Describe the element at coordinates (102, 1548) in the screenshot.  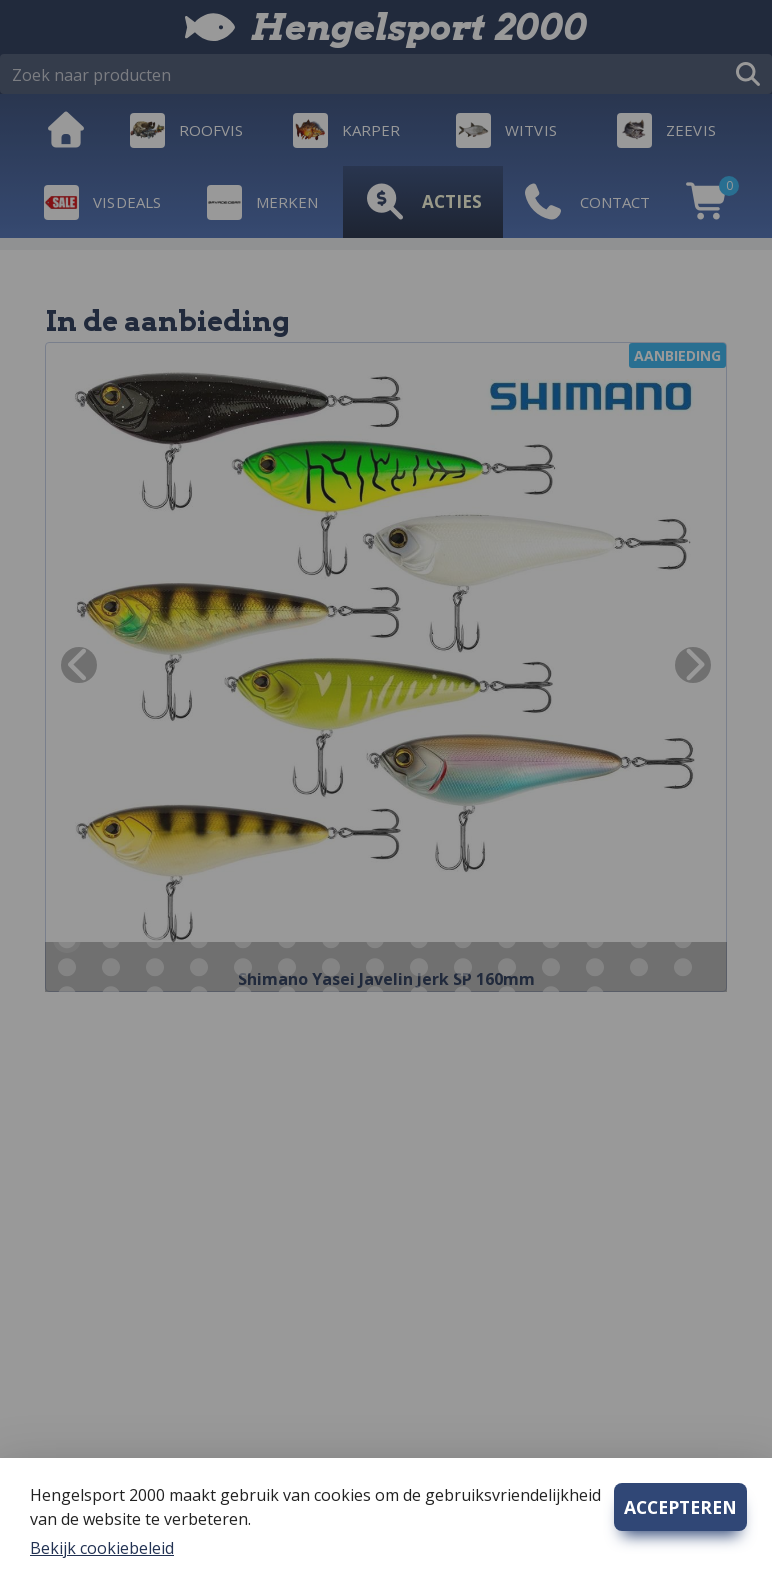
I see `Bekijk cookiebeleid` at that location.